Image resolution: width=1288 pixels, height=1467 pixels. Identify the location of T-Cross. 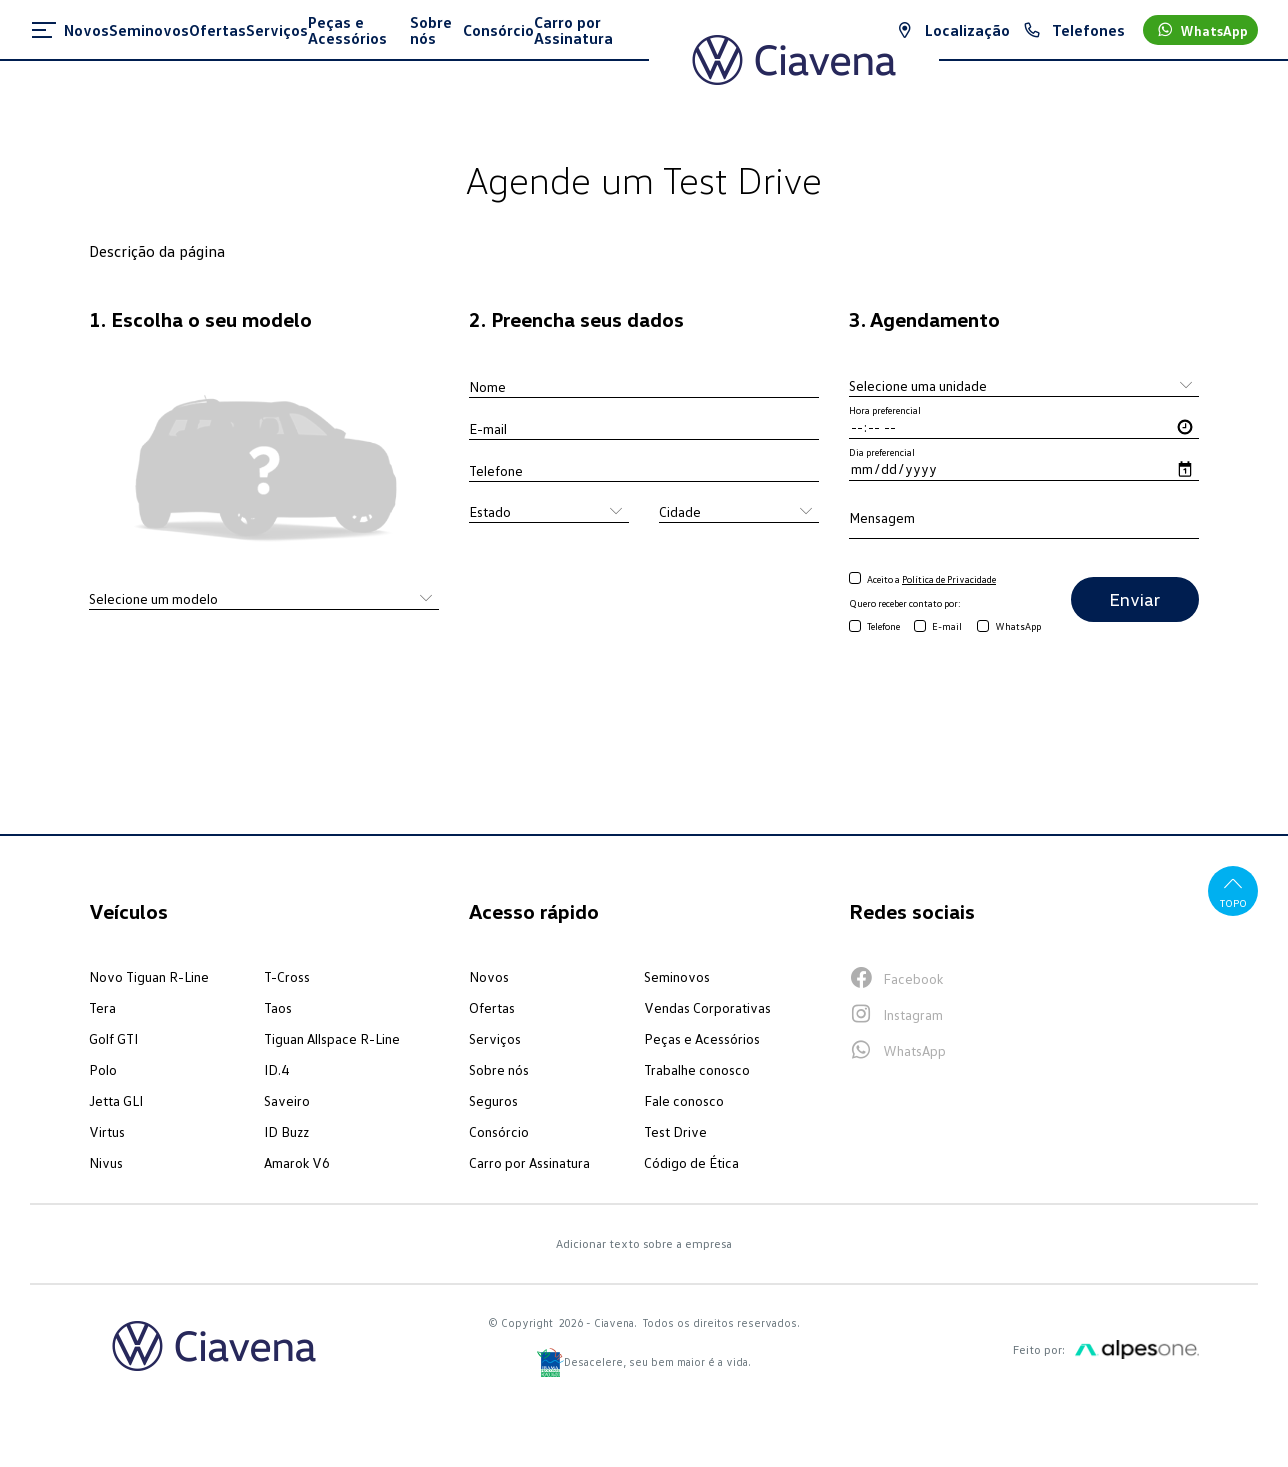
(287, 976).